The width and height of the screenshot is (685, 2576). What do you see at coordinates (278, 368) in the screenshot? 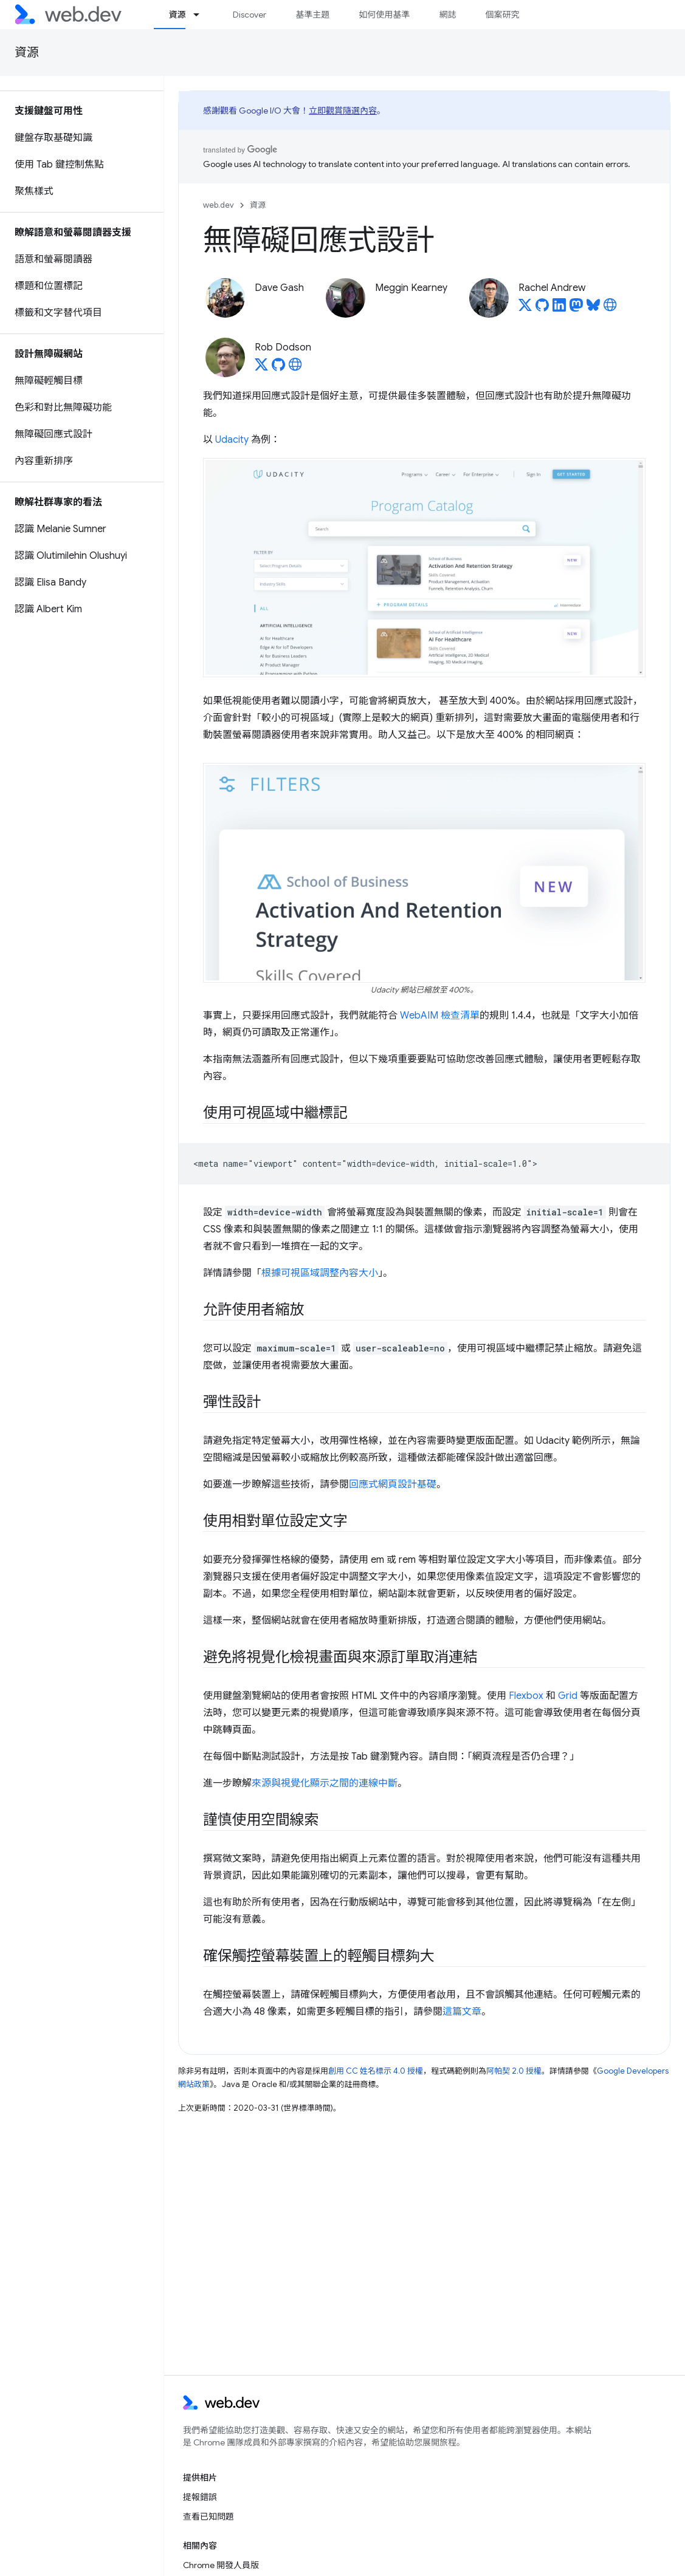
I see `[Rob Dodson on GitHub]` at bounding box center [278, 368].